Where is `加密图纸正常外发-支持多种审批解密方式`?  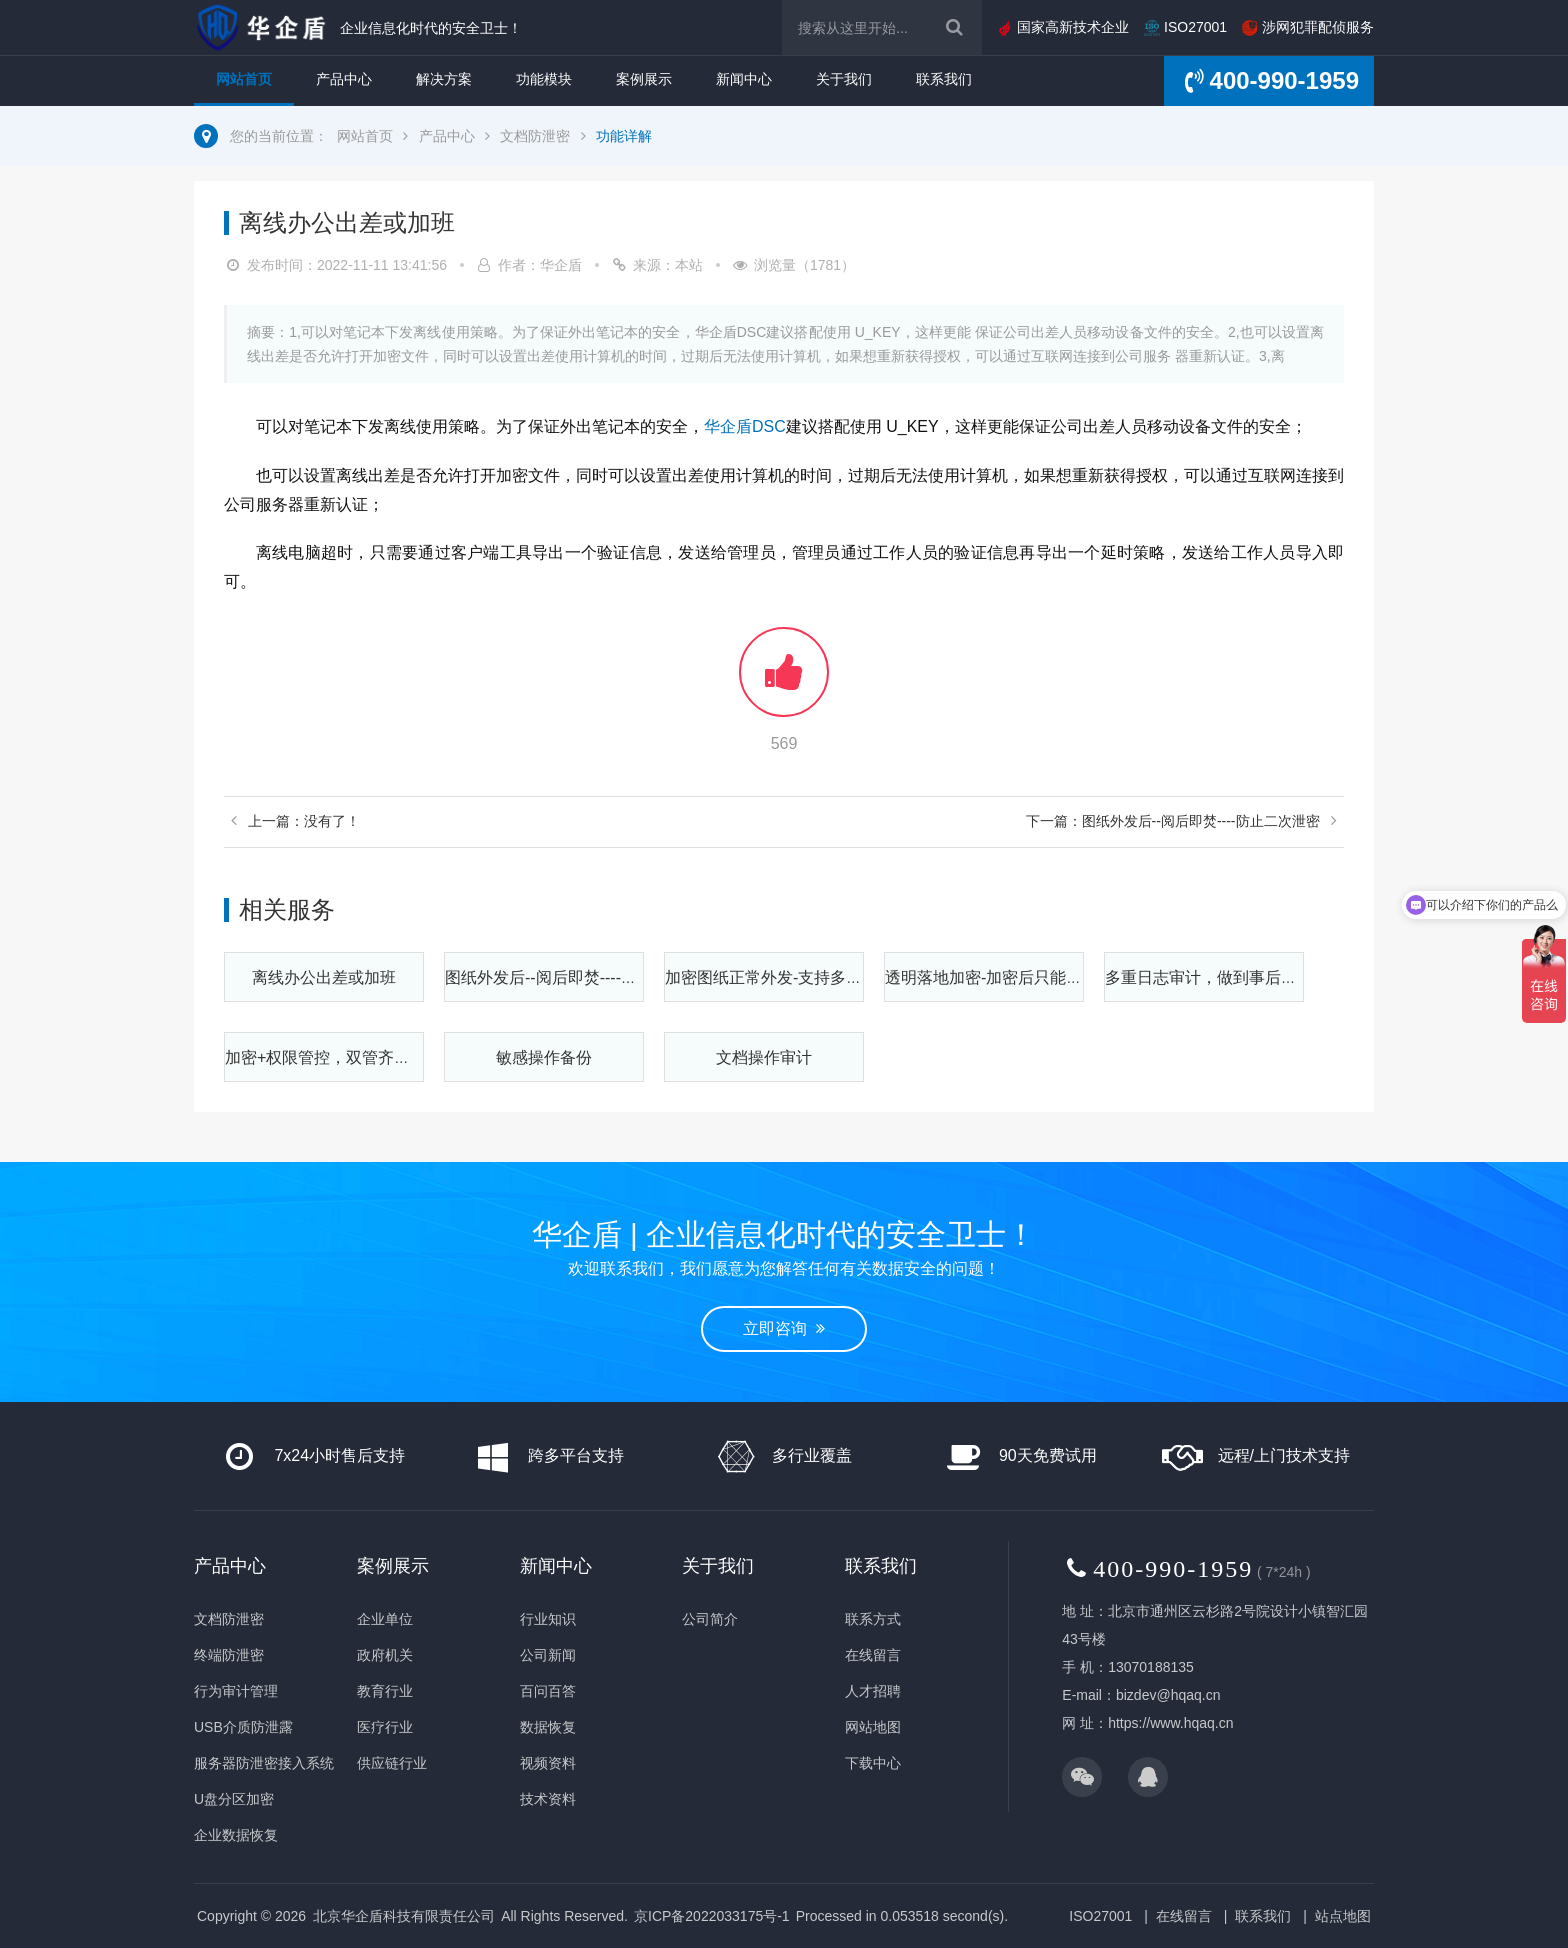
加密图纸正常外发-支持多种审批解密方式 is located at coordinates (811, 977).